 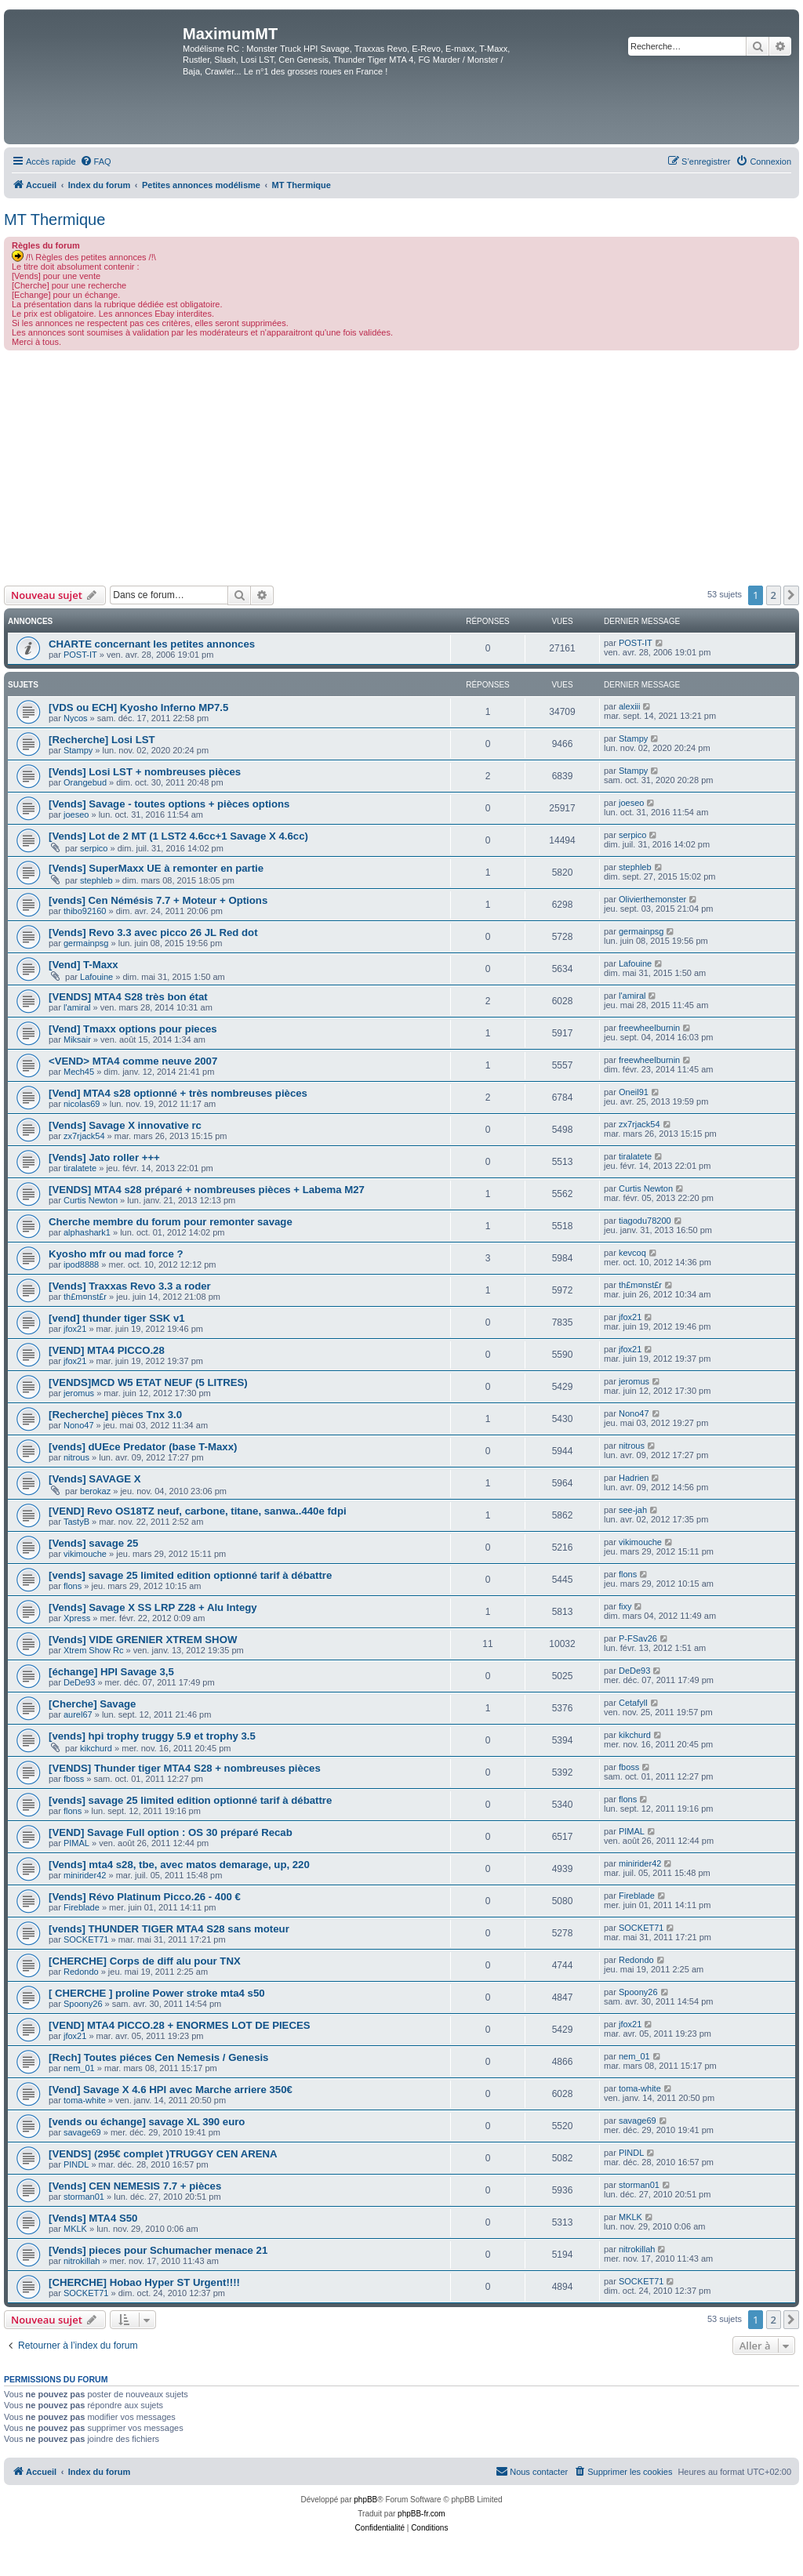 I want to click on [menuitem], so click(x=95, y=161).